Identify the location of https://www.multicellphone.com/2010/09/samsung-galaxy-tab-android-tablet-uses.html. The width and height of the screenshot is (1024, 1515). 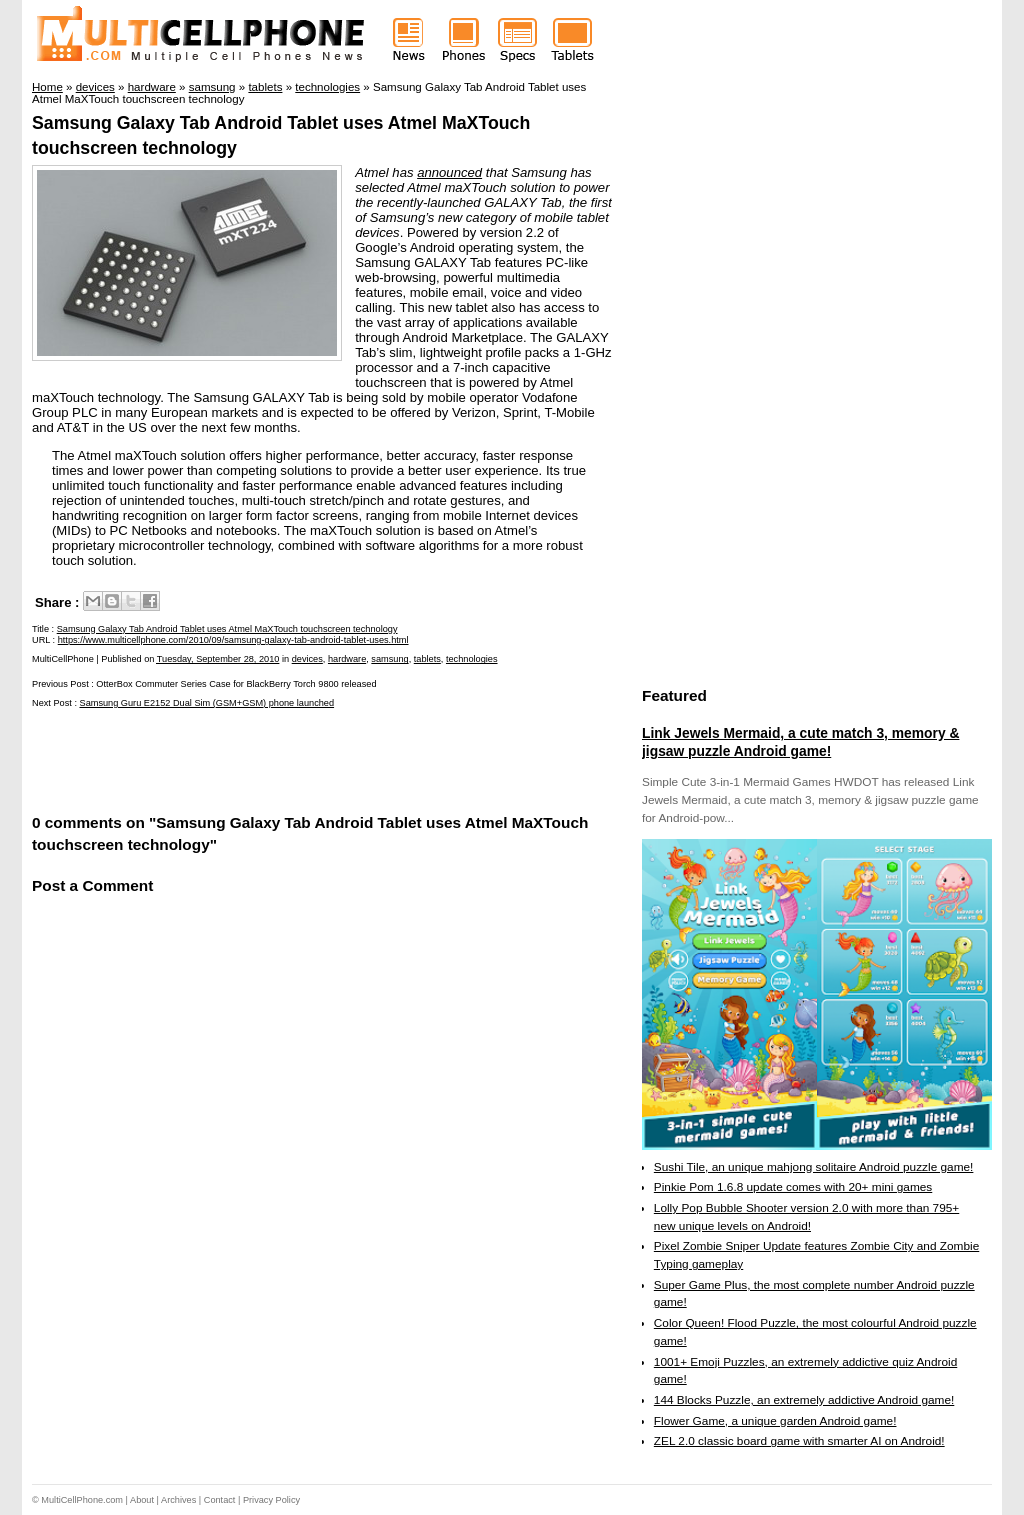
(233, 640).